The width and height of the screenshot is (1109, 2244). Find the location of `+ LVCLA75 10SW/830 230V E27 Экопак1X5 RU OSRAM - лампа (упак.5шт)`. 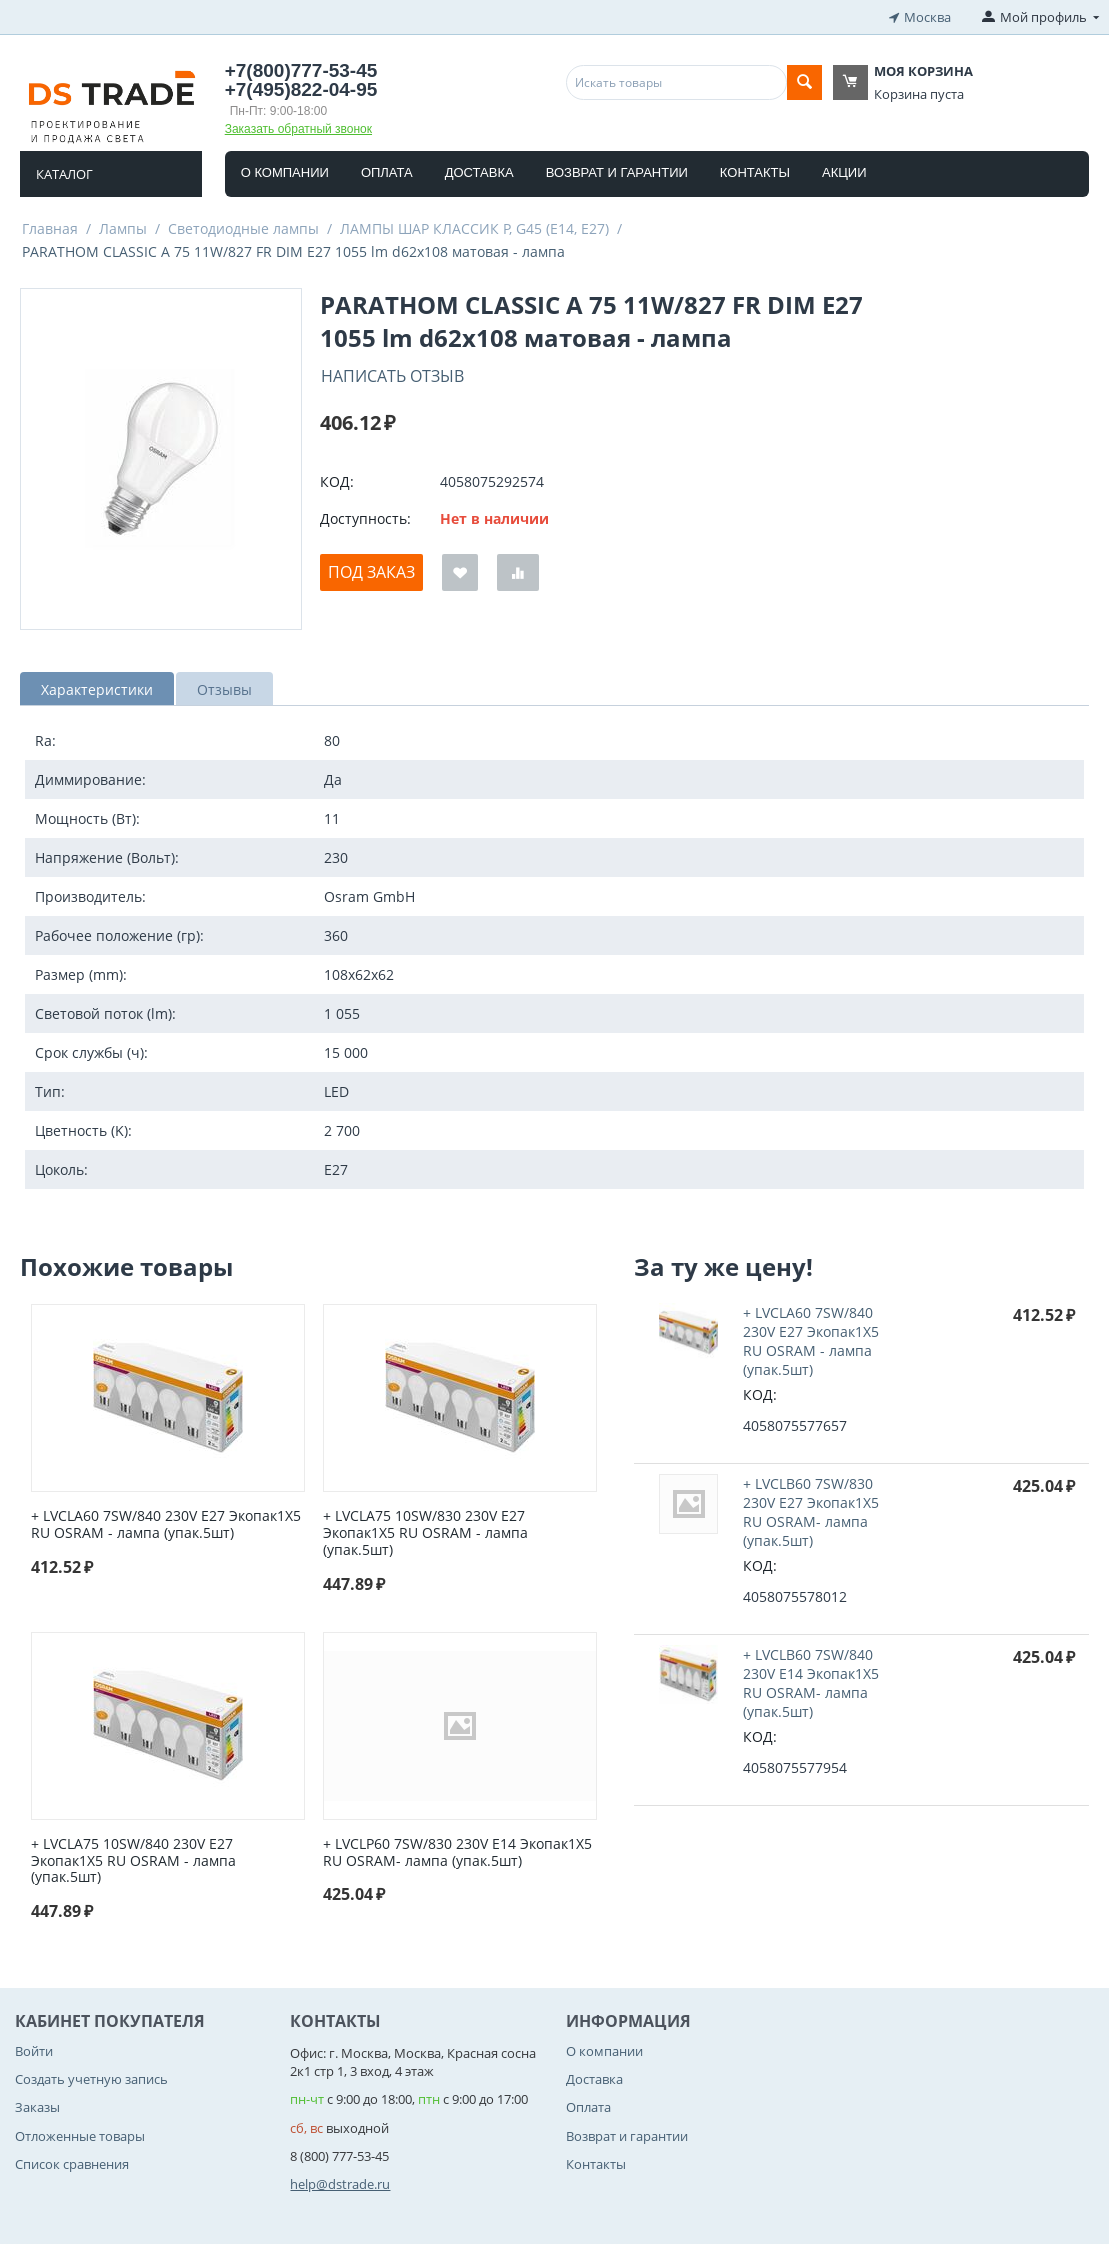

+ LVCLA75 10SW/830 230V E27 Экопак1X5 RU OSRAM - лампа (упак.5шт) is located at coordinates (425, 1533).